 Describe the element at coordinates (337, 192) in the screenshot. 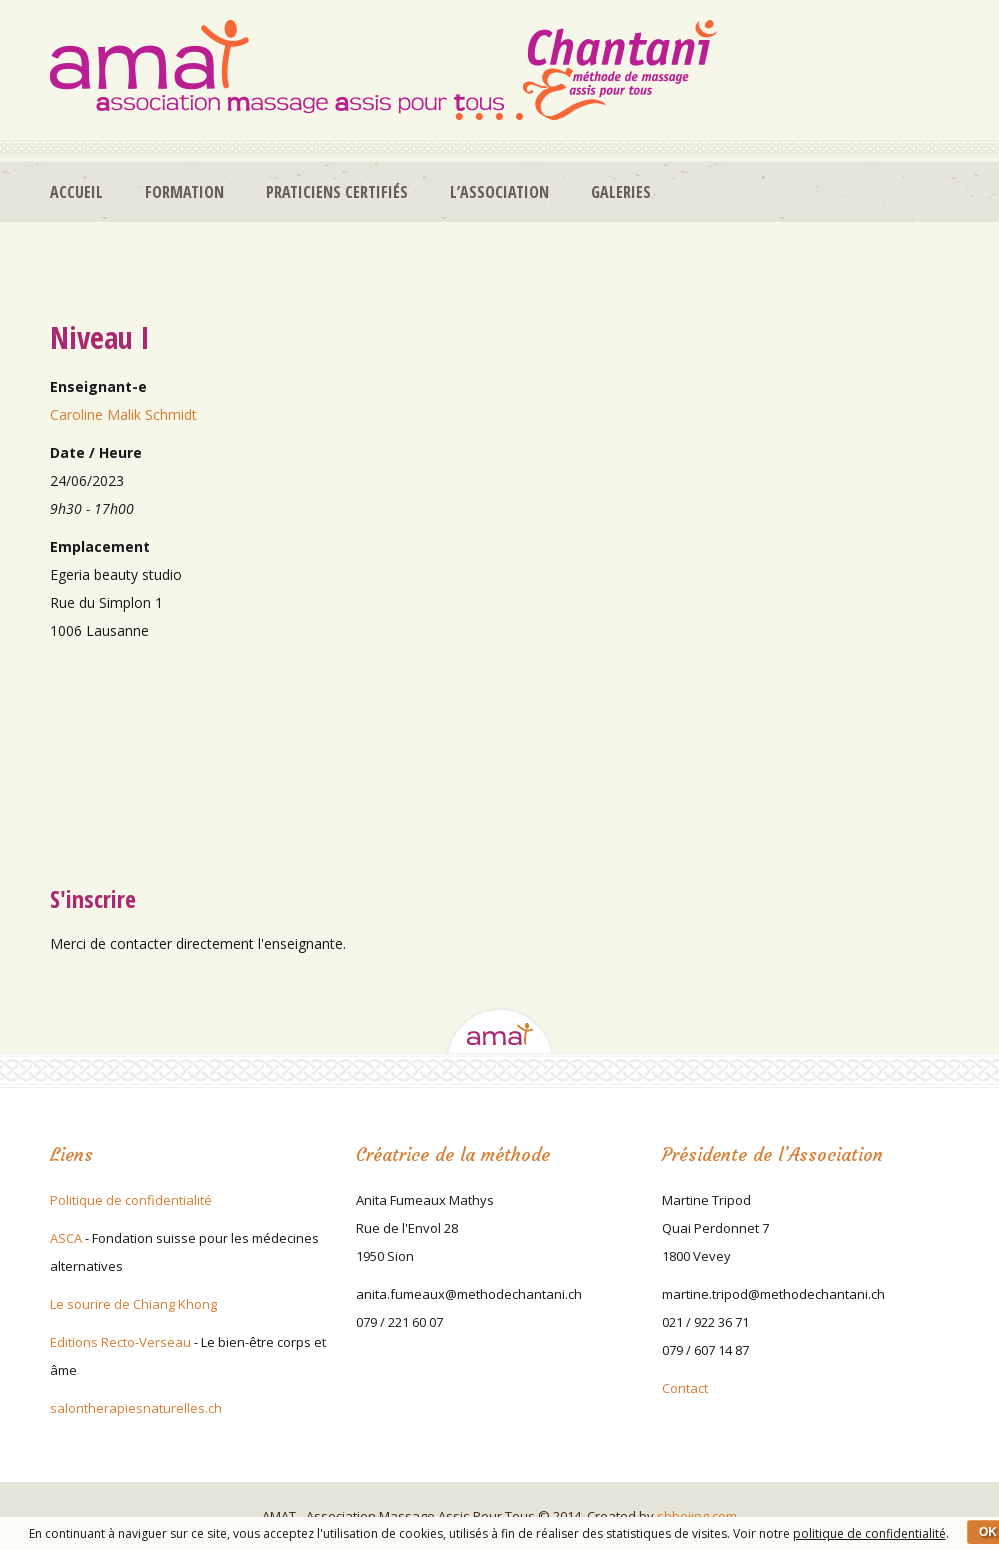

I see `Praticiens certifiés` at that location.